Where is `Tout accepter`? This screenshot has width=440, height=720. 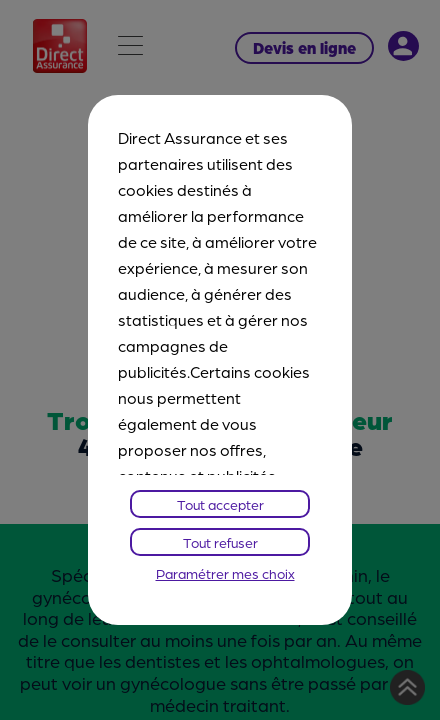 Tout accepter is located at coordinates (220, 504).